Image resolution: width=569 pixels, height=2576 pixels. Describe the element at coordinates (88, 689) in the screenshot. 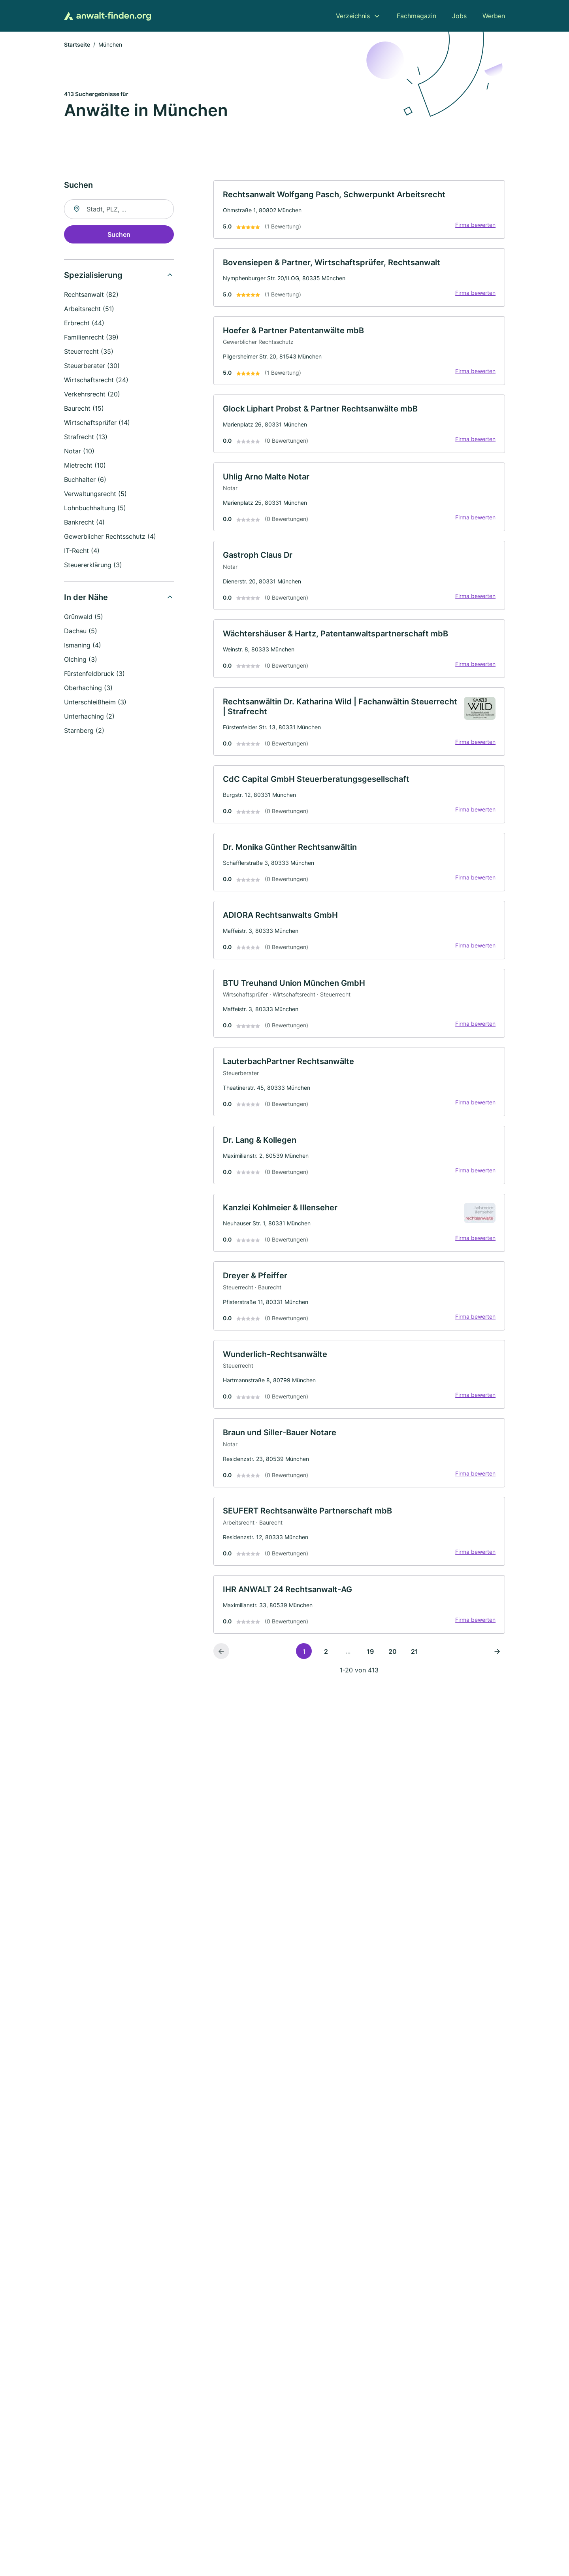

I see `Oberhaching (3)` at that location.